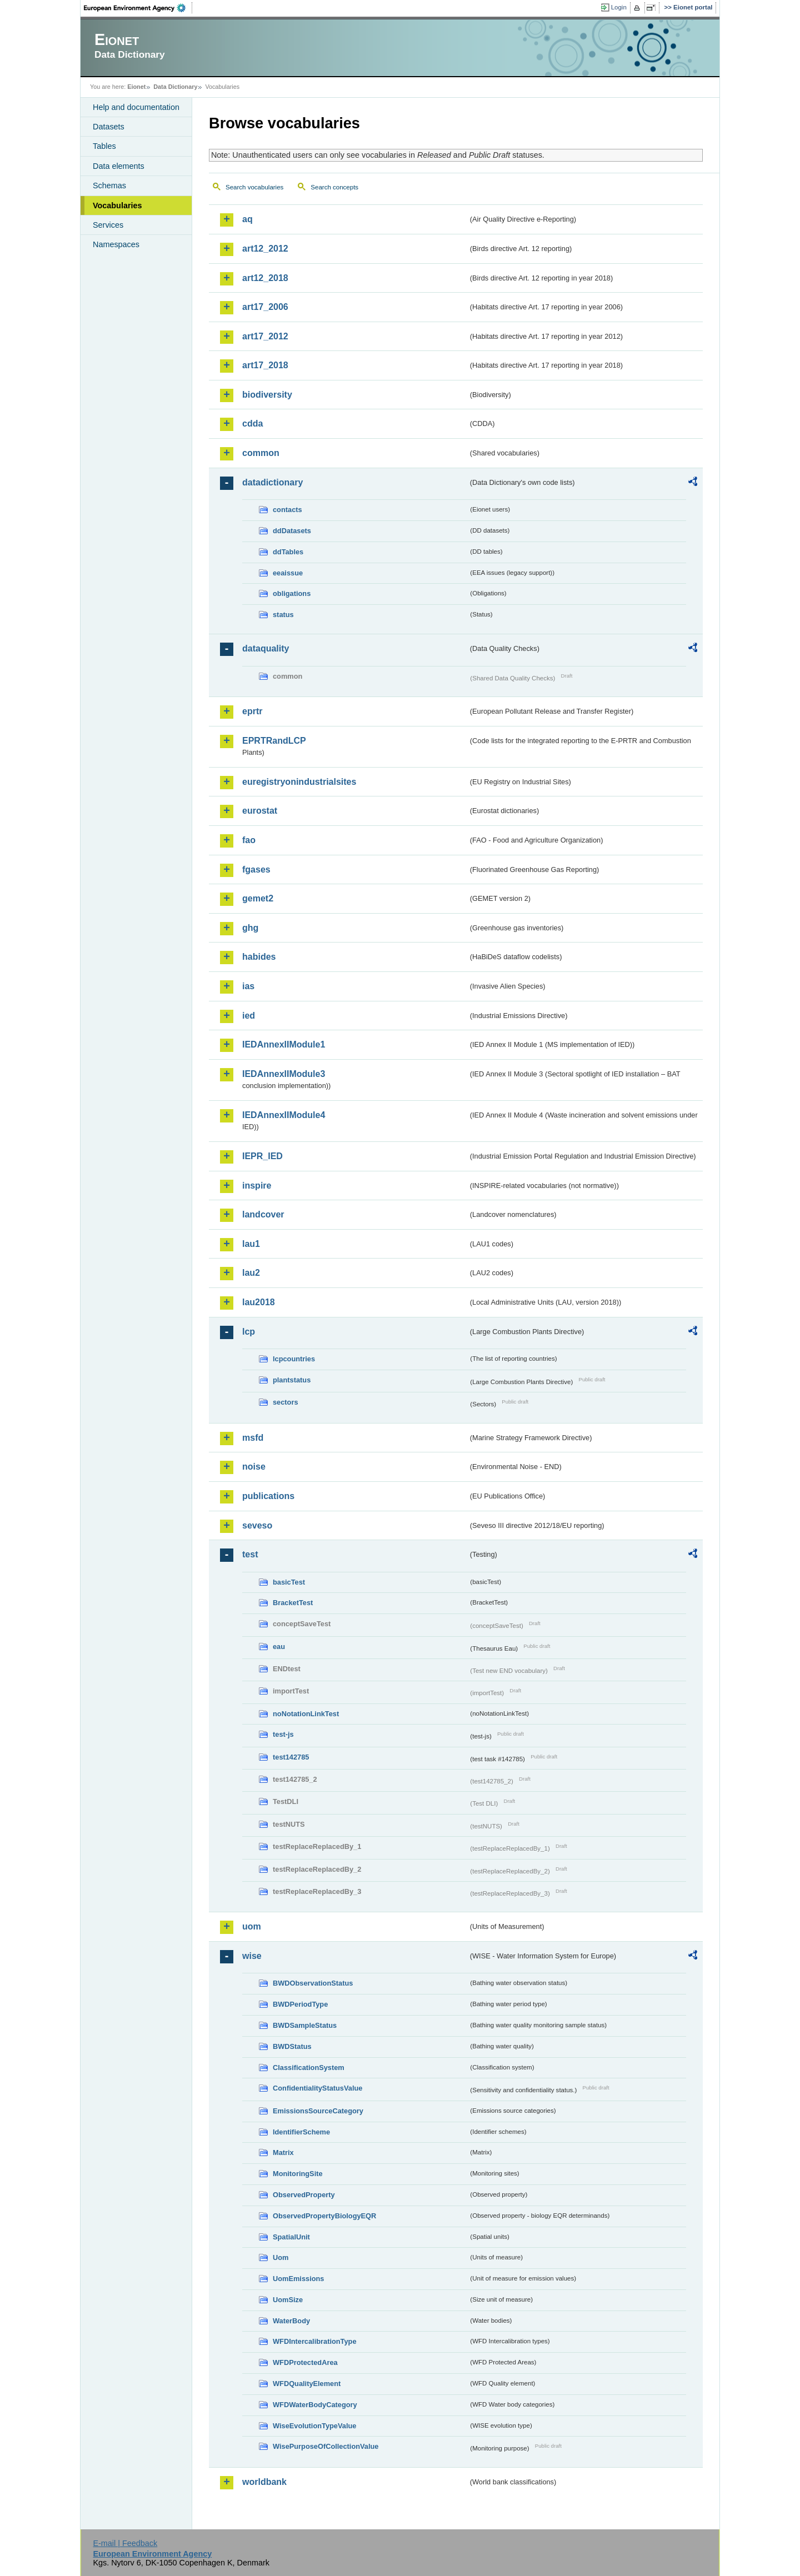  Describe the element at coordinates (306, 1714) in the screenshot. I see `noNotationLinkTest` at that location.